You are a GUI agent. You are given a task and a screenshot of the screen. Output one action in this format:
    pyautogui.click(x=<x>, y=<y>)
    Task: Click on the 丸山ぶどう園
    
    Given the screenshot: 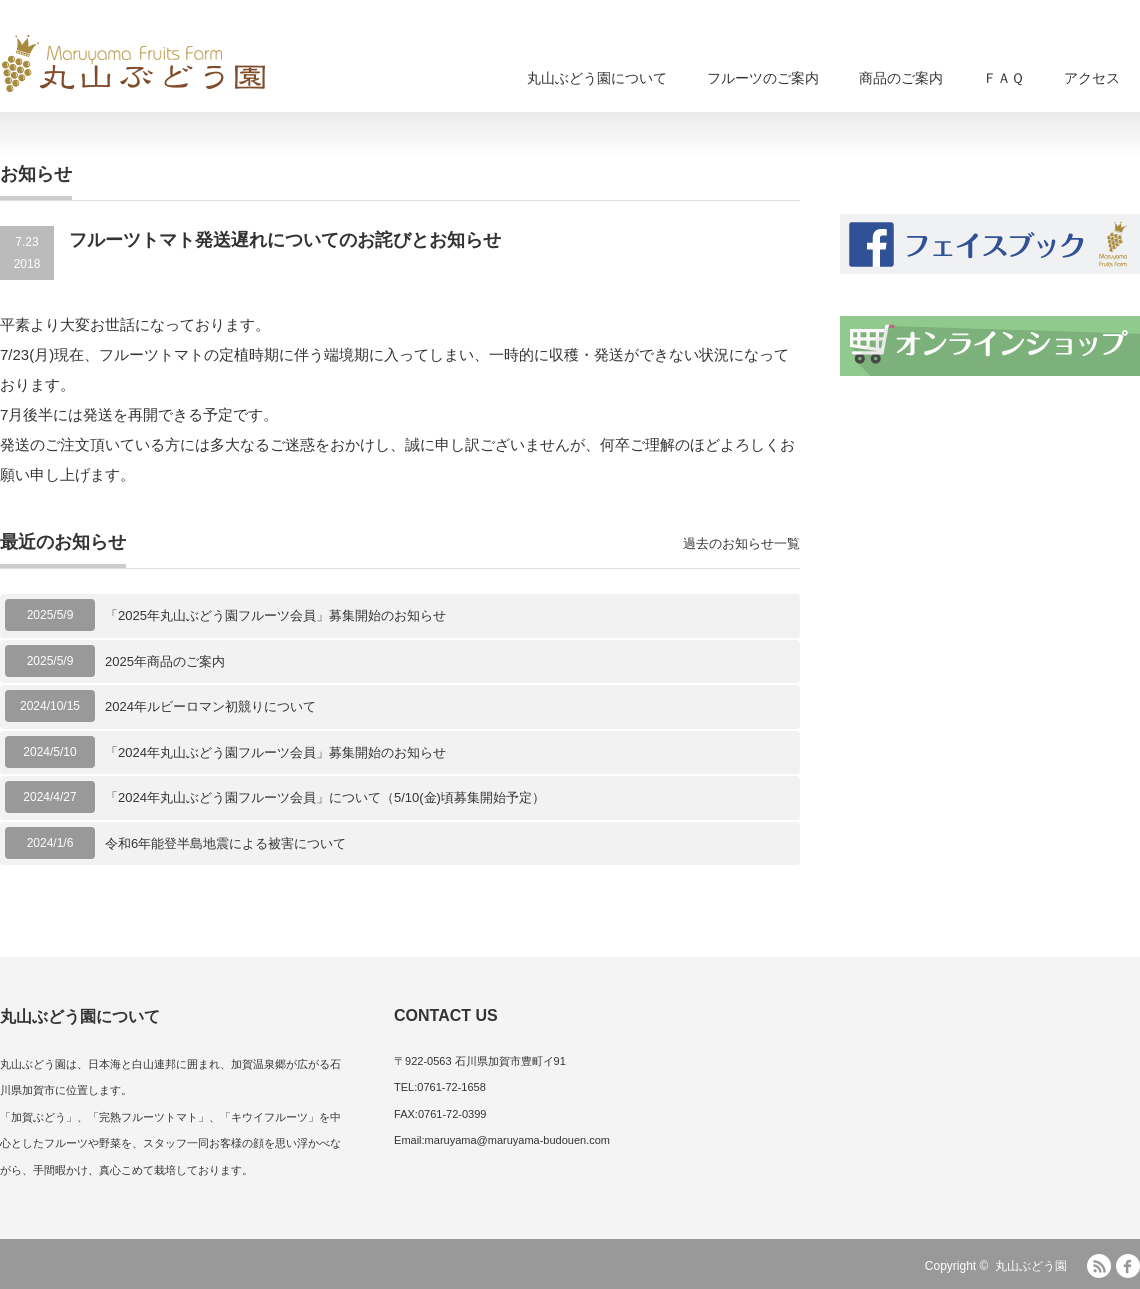 What is the action you would take?
    pyautogui.click(x=1031, y=1266)
    